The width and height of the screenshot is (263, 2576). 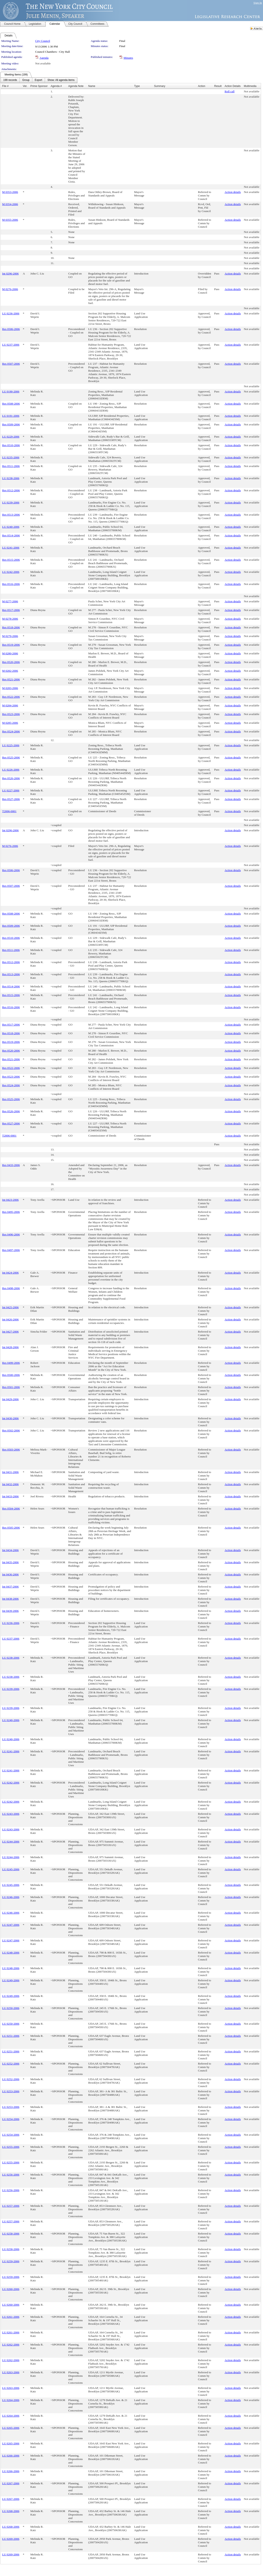 What do you see at coordinates (11, 731) in the screenshot?
I see `Res 0524-2006` at bounding box center [11, 731].